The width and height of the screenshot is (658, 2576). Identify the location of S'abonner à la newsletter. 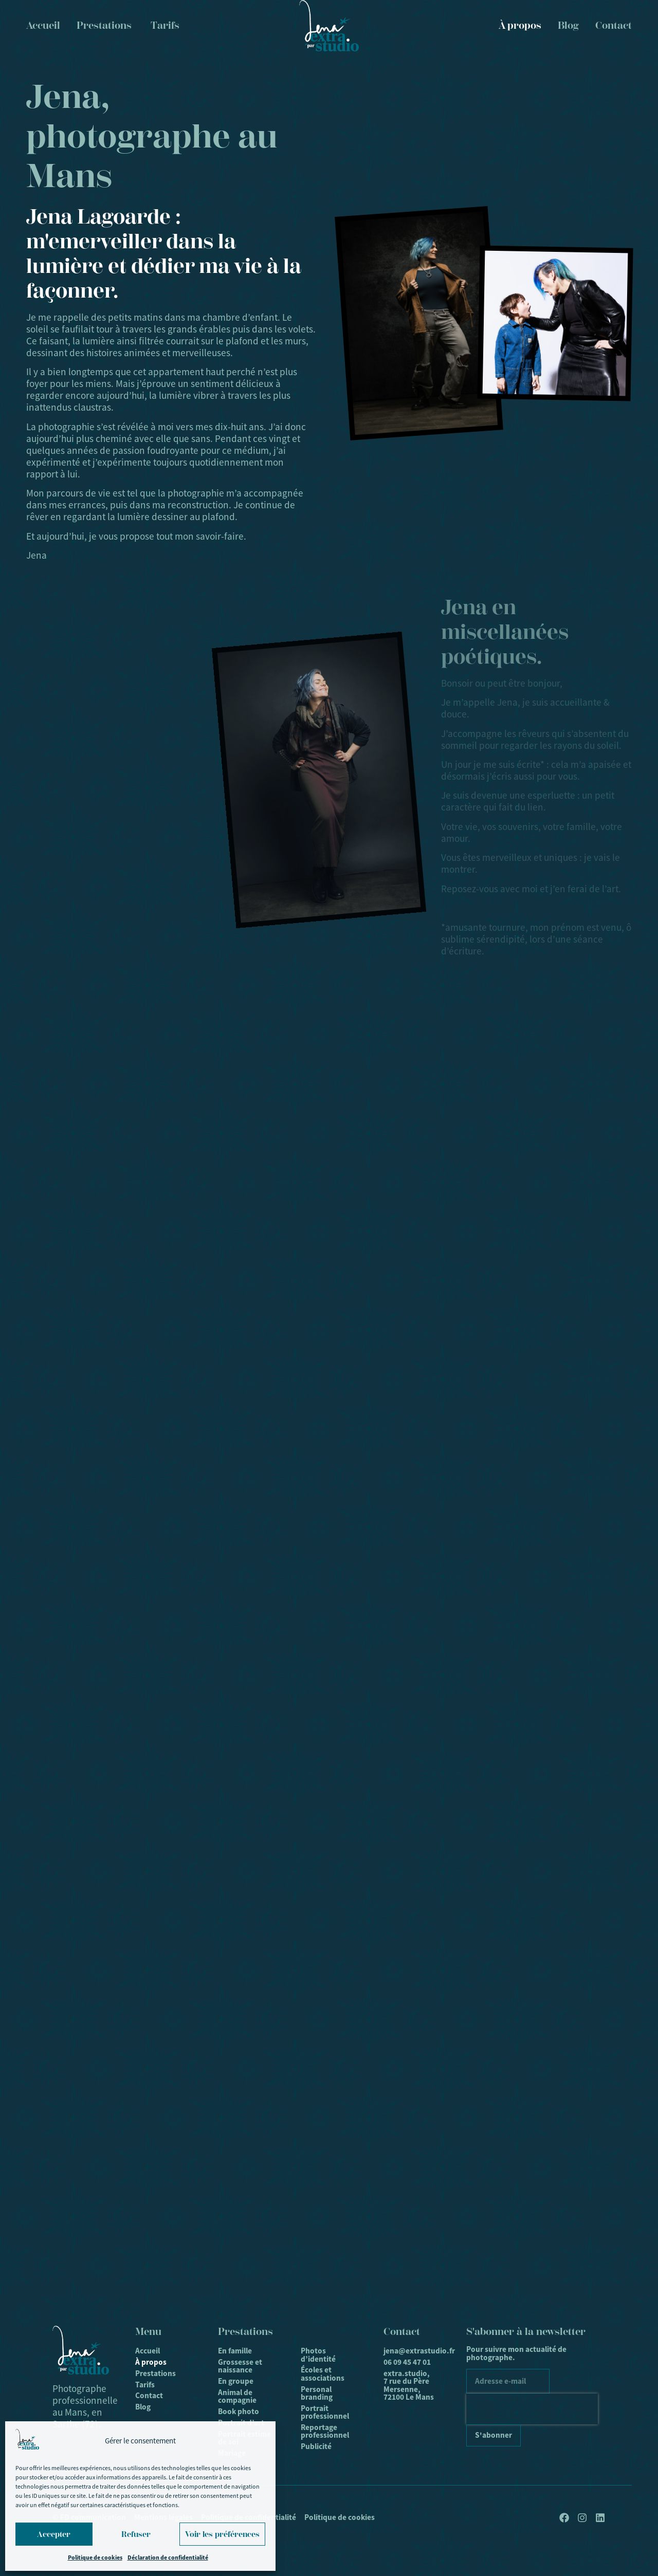
(526, 2332).